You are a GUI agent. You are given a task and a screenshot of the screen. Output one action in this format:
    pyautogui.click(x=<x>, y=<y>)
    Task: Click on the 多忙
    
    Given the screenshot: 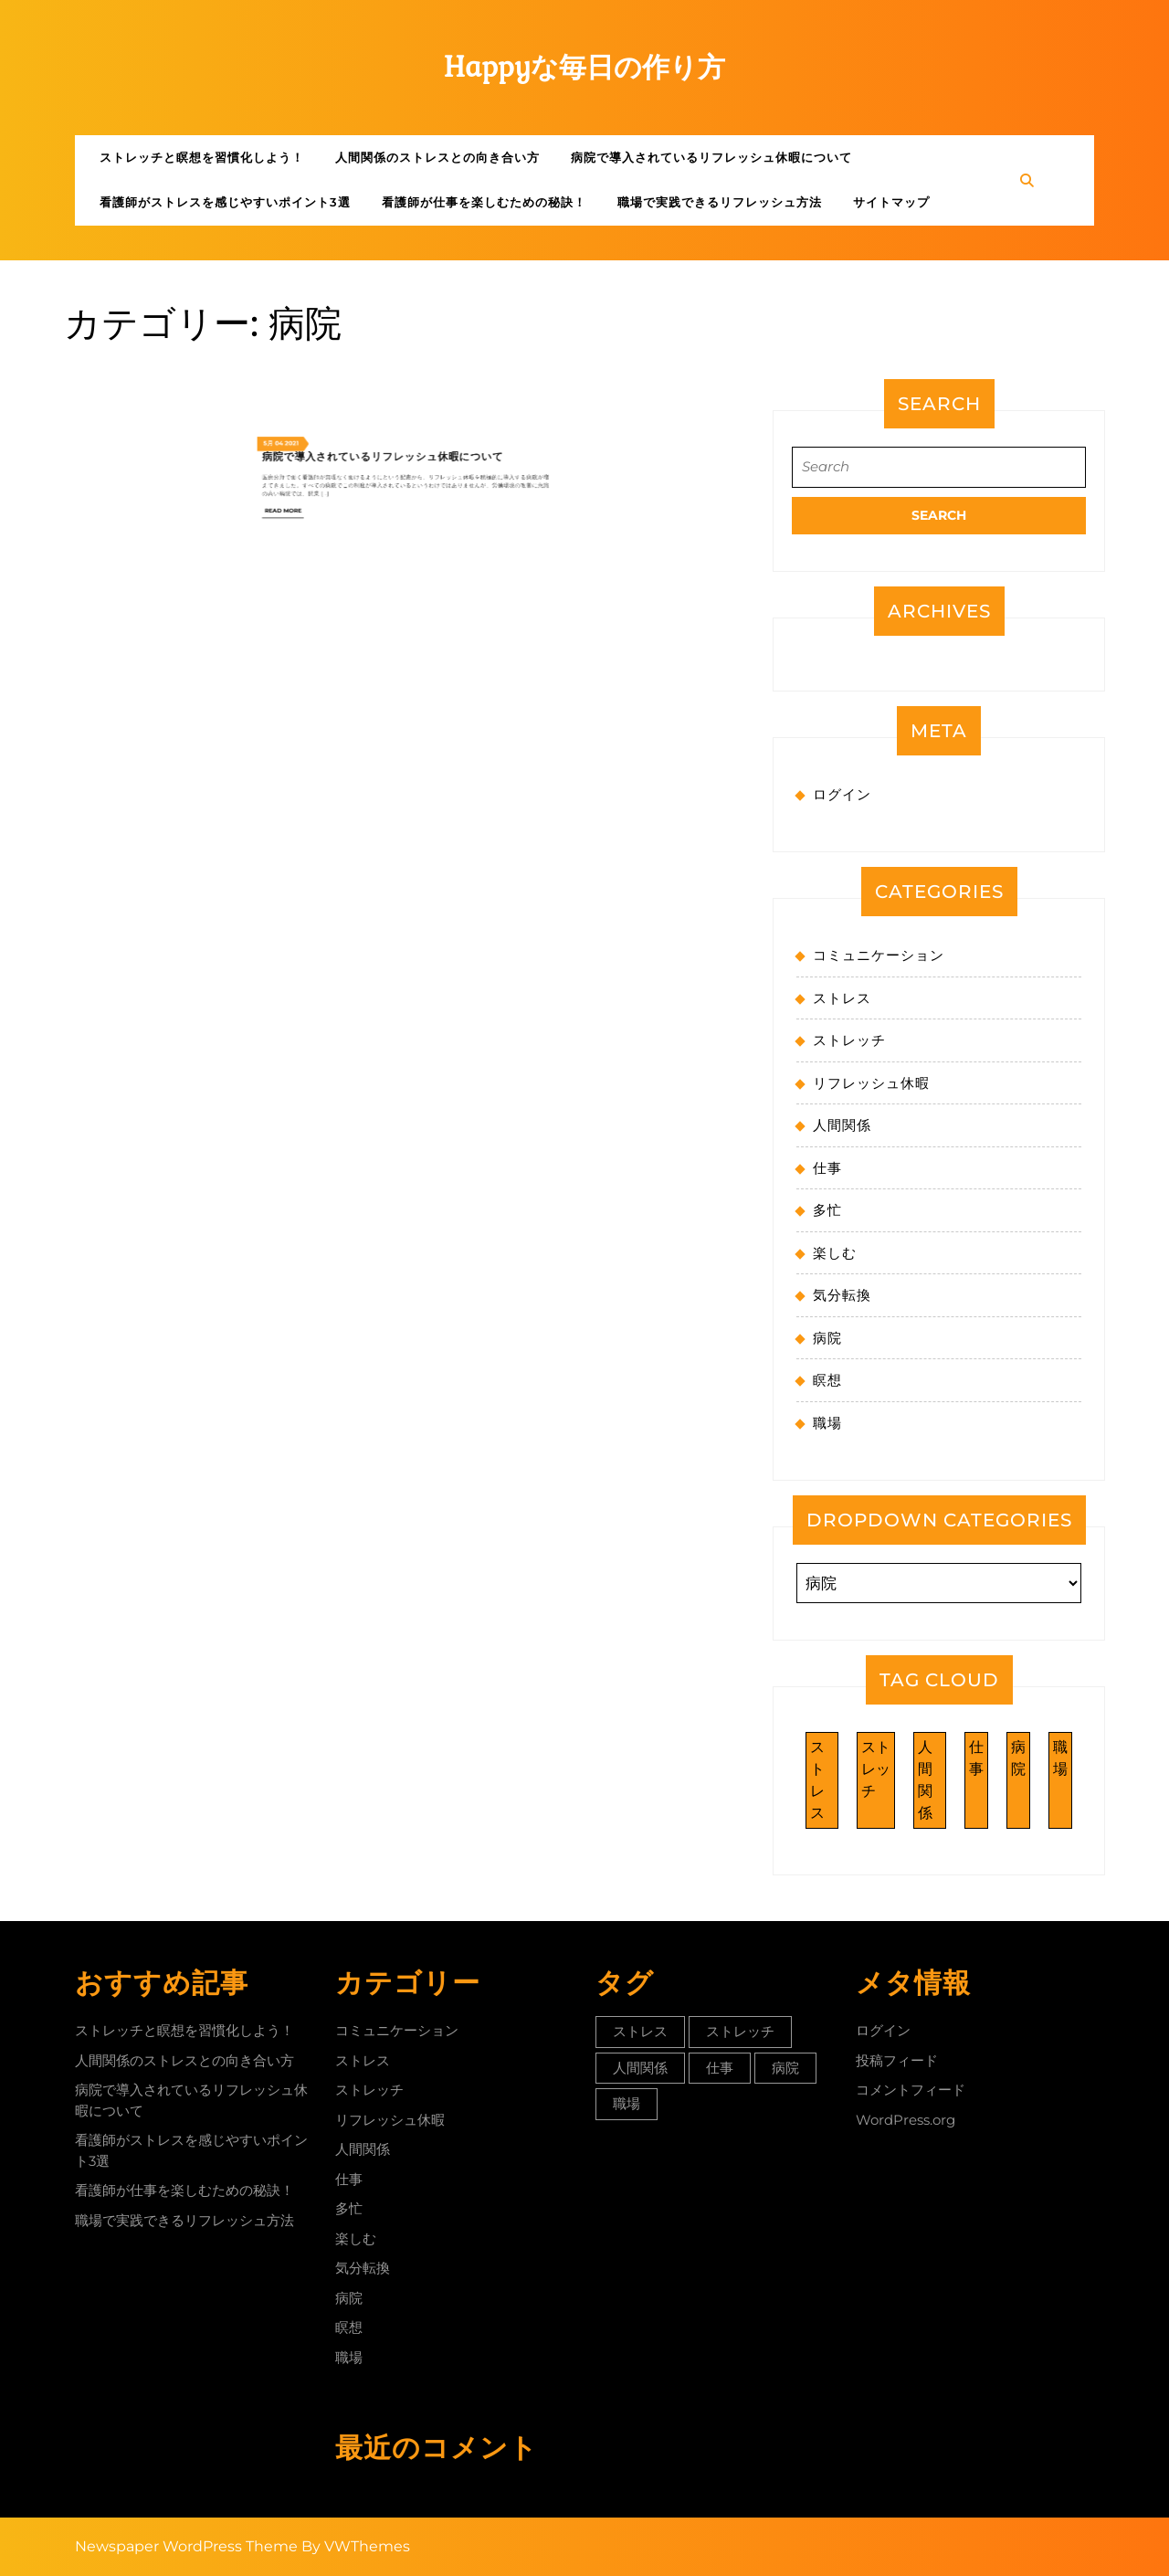 What is the action you would take?
    pyautogui.click(x=827, y=1210)
    